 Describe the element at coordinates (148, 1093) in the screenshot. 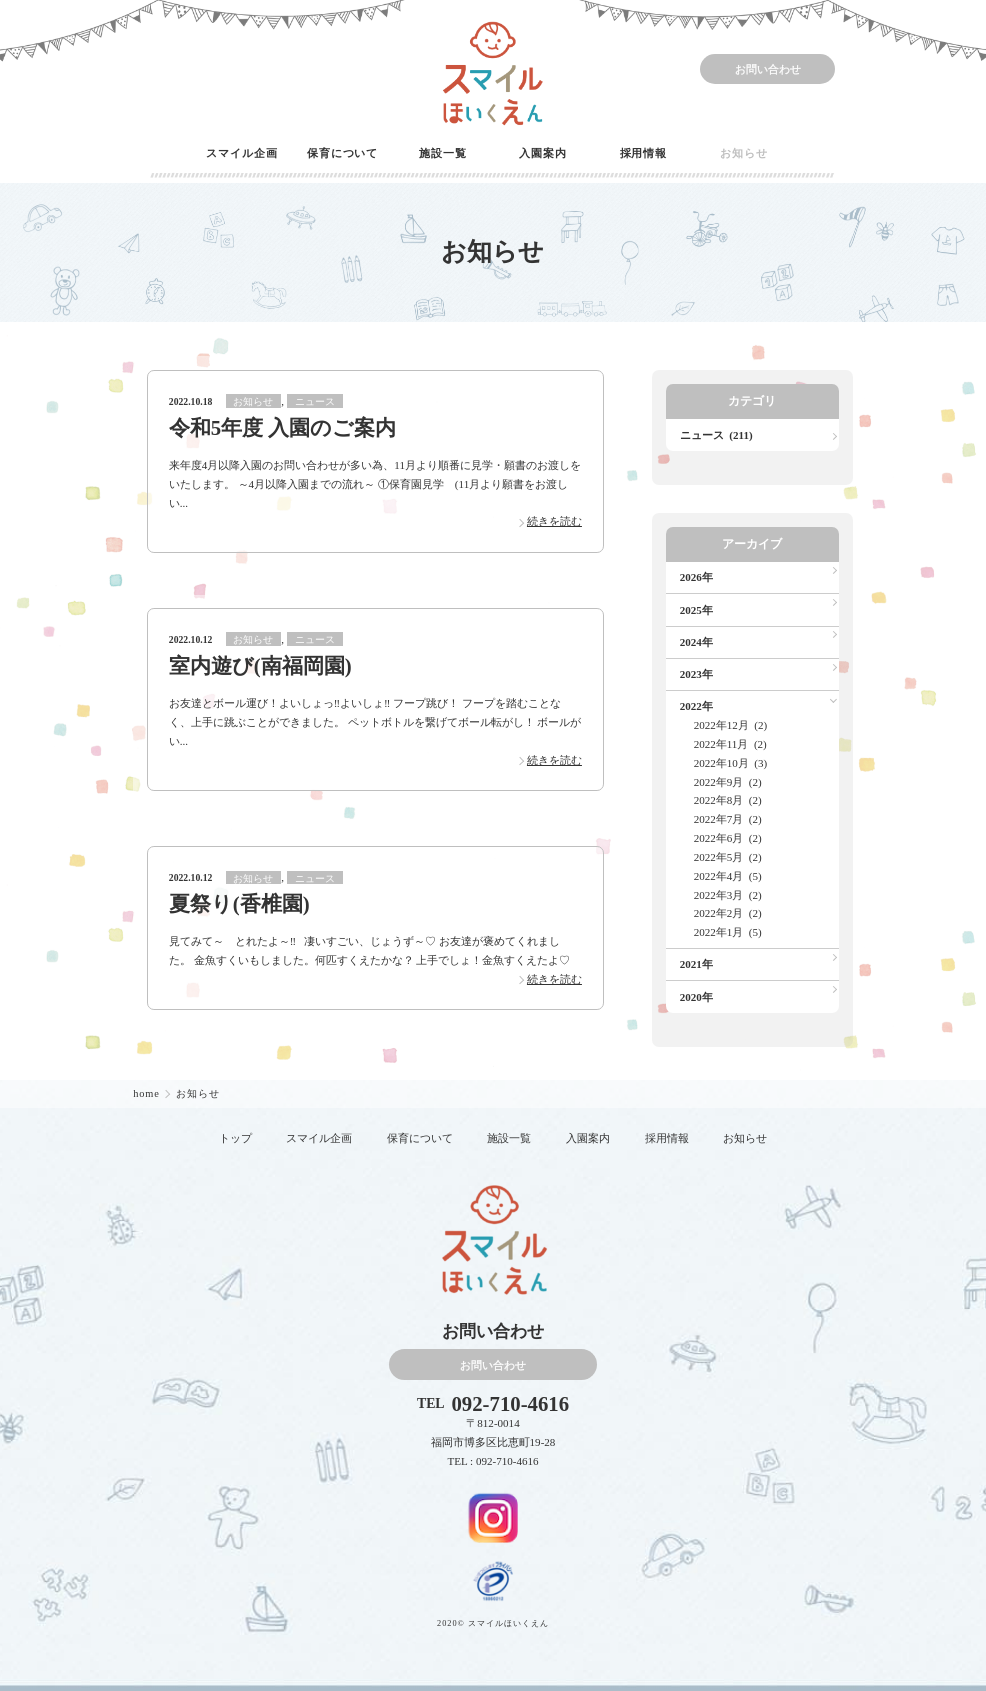

I see `home` at that location.